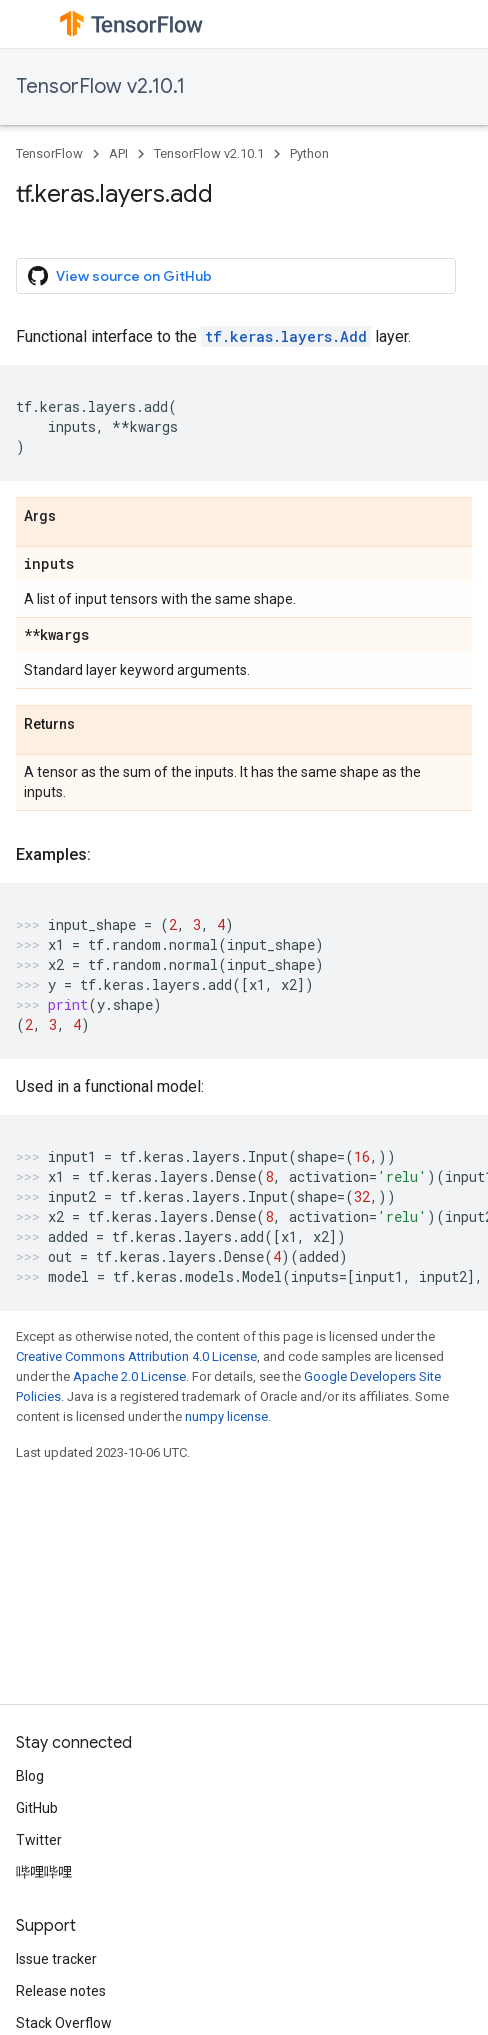 This screenshot has height=2035, width=488. What do you see at coordinates (120, 276) in the screenshot?
I see `View source on GitHub` at bounding box center [120, 276].